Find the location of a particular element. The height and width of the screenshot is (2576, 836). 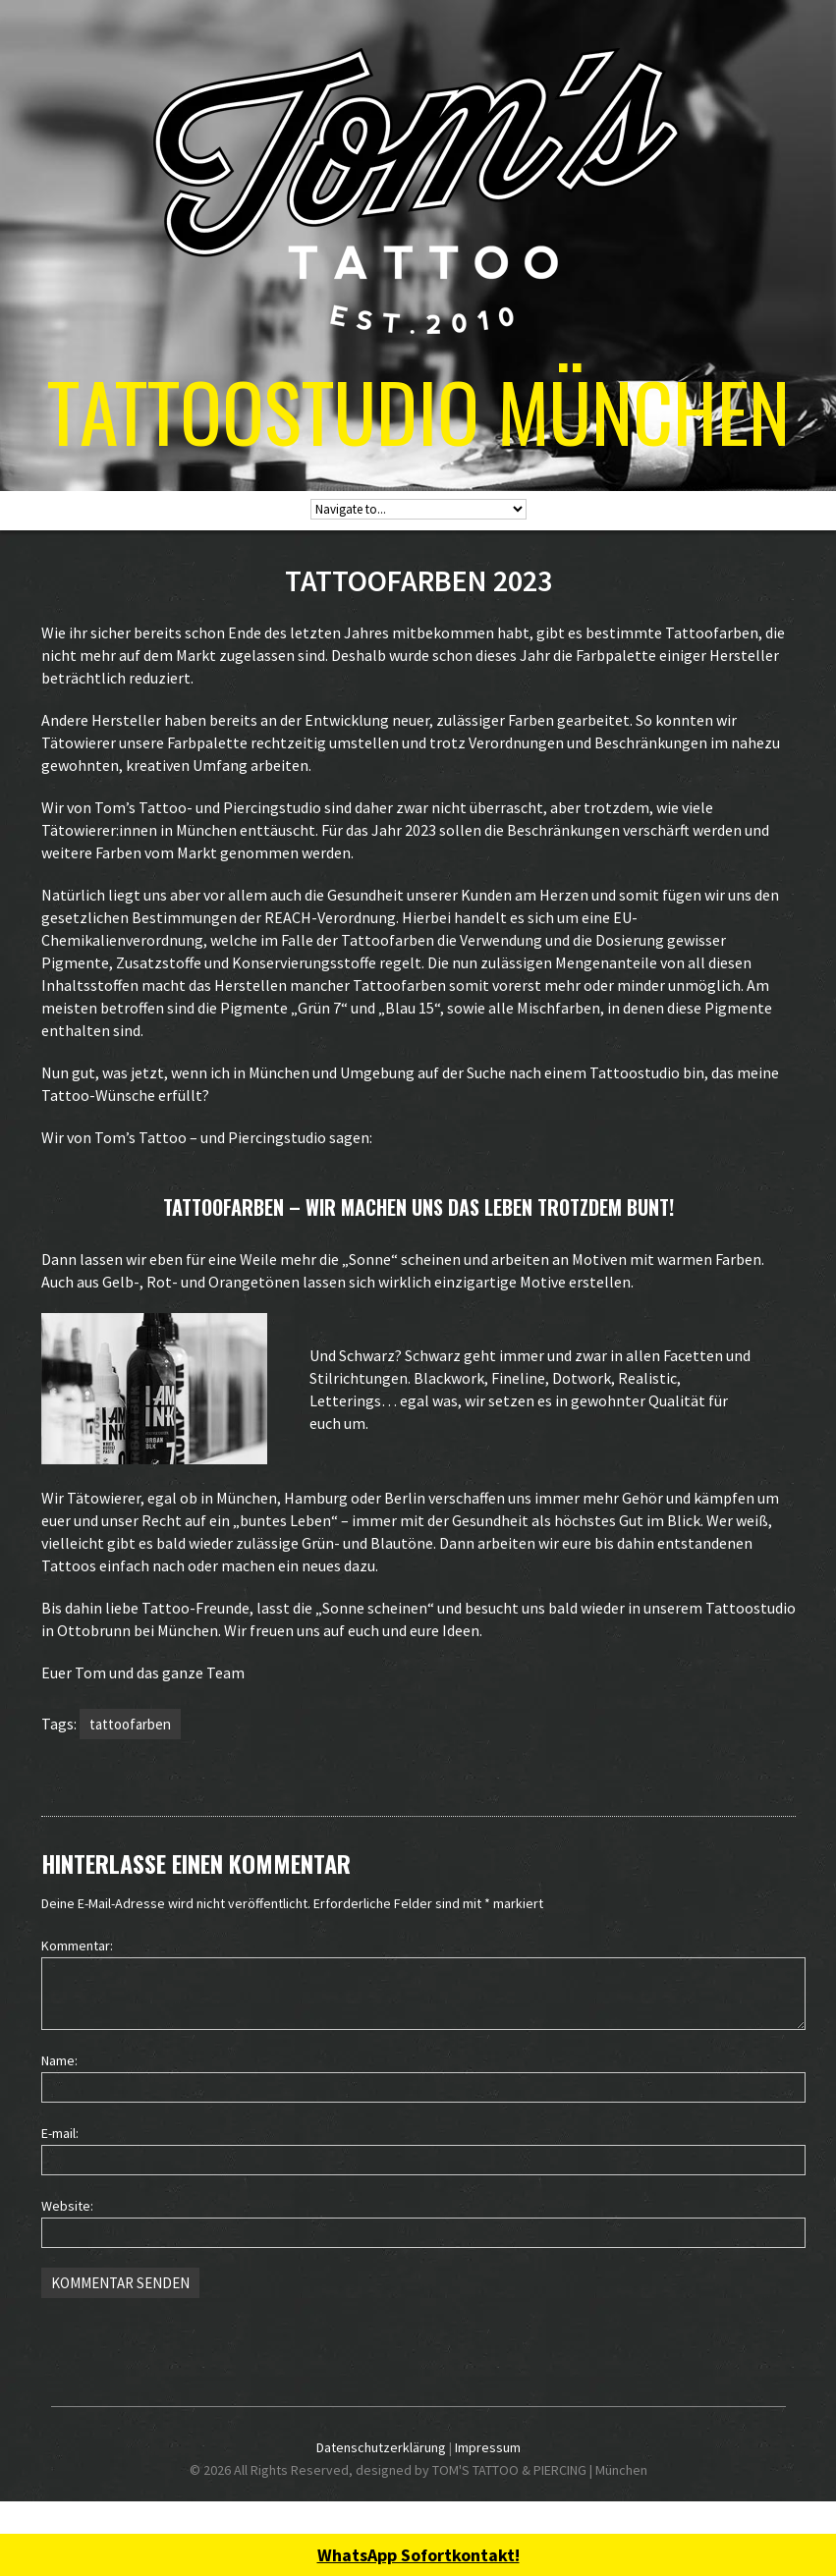

REACH-Verordnung is located at coordinates (330, 917).